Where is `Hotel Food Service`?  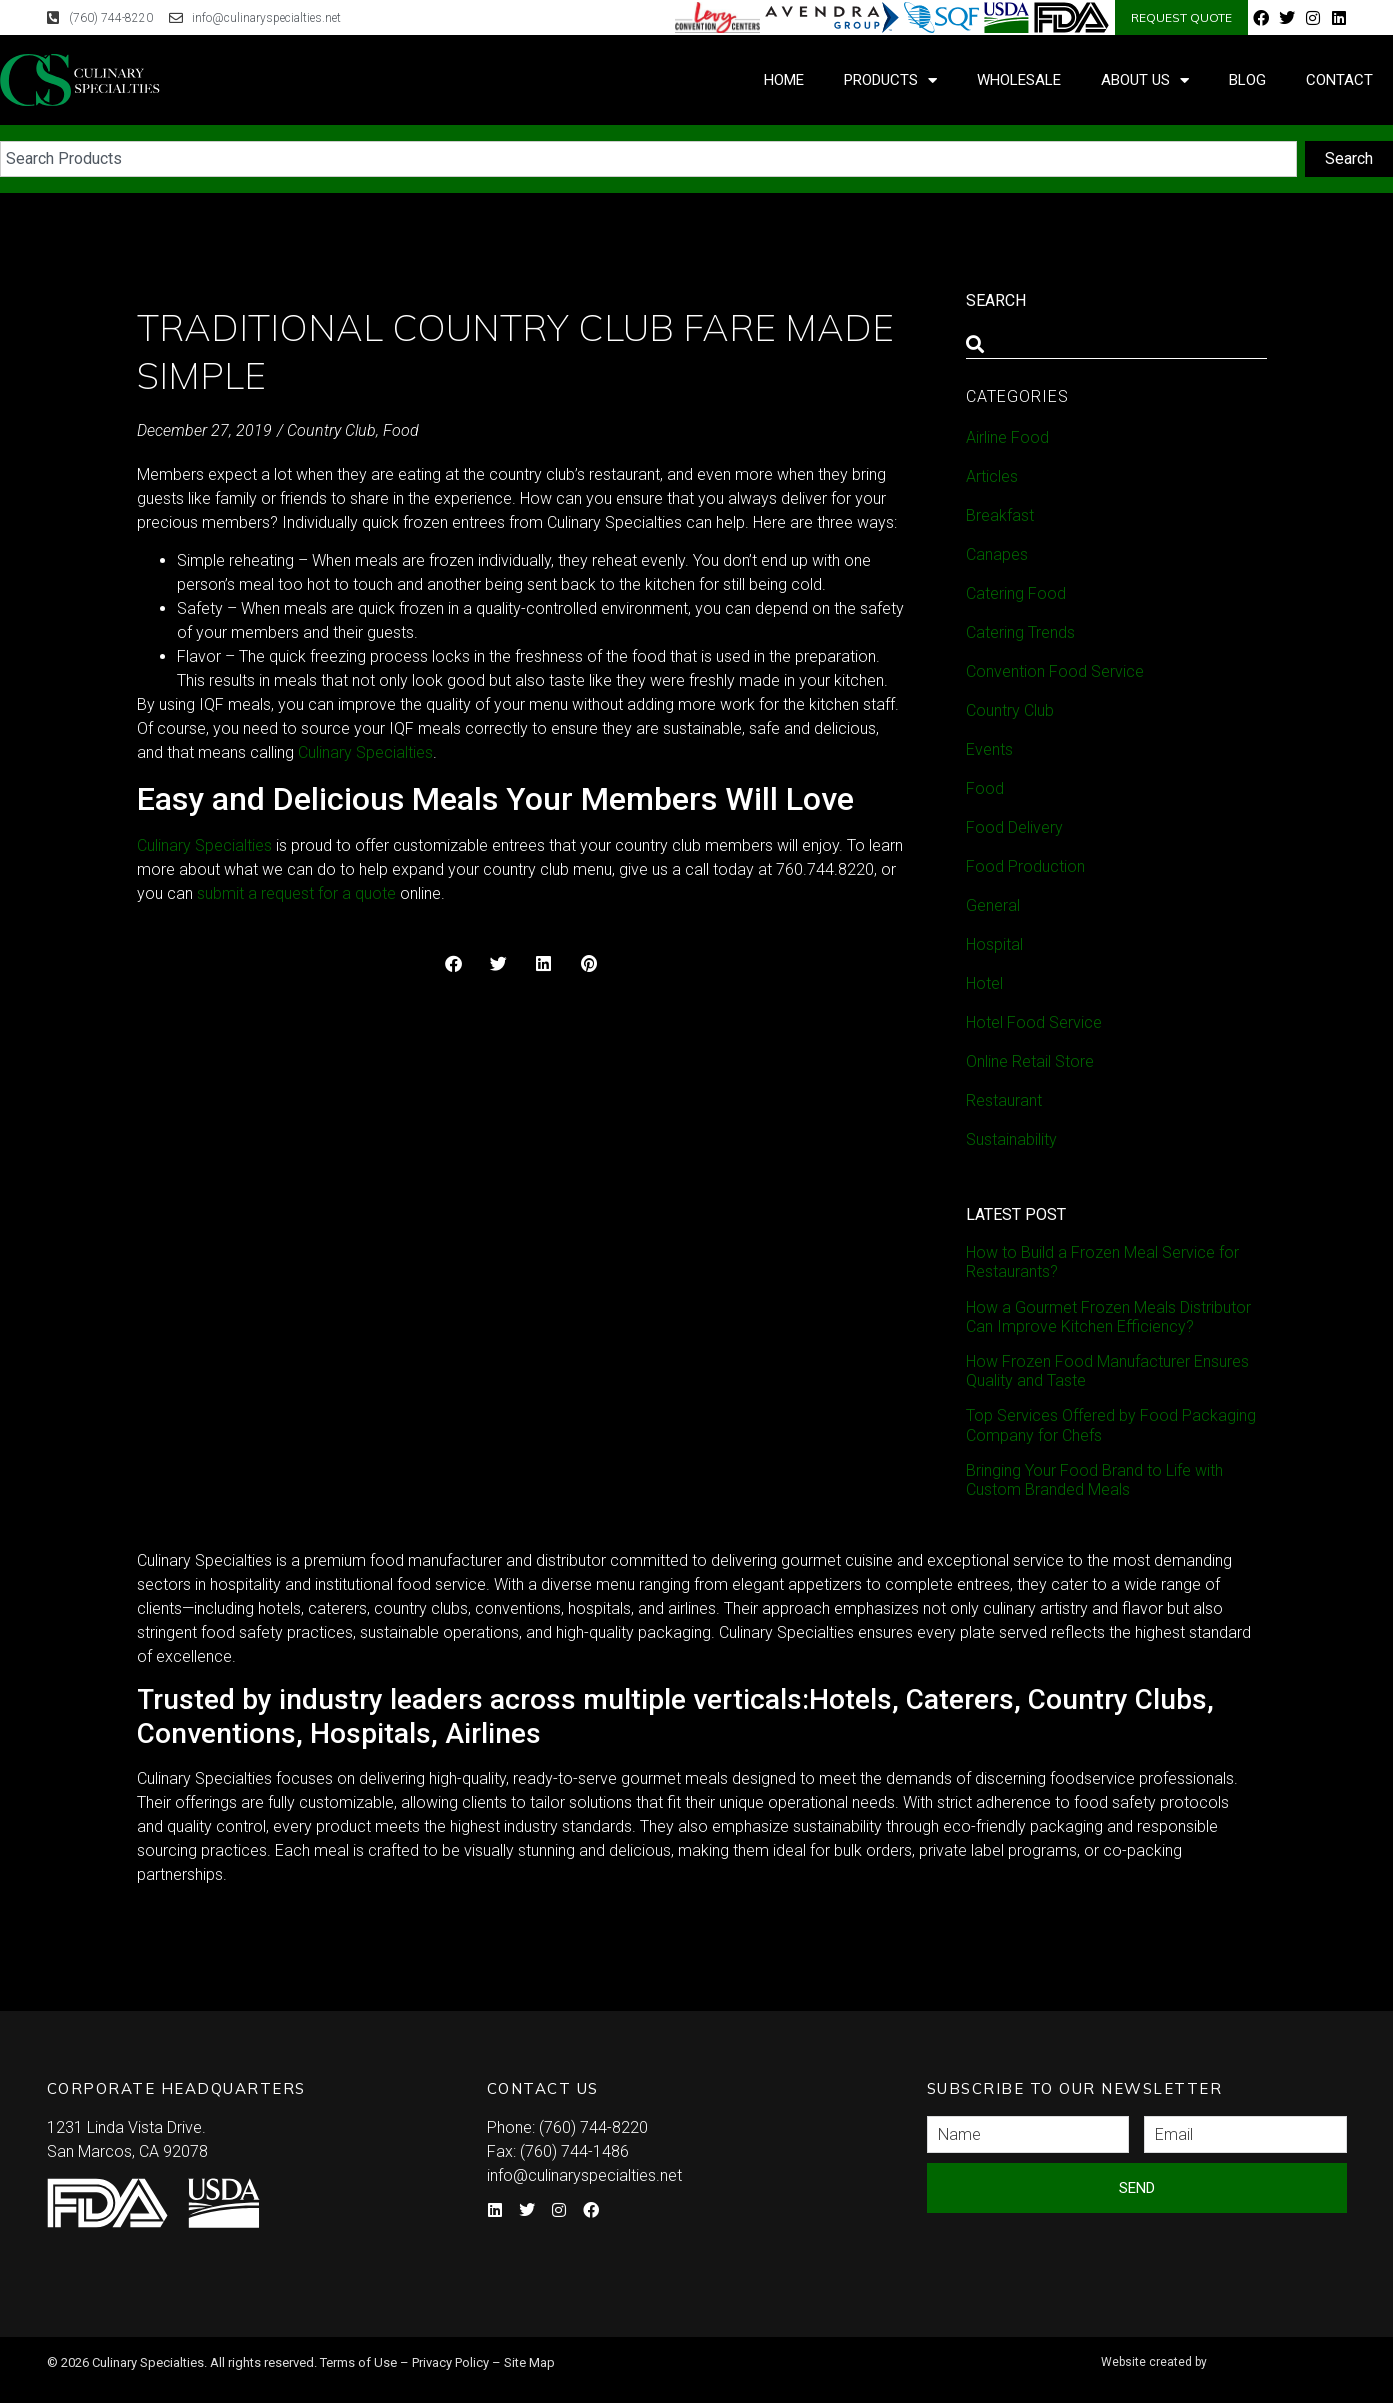 Hotel Food Service is located at coordinates (1034, 1022).